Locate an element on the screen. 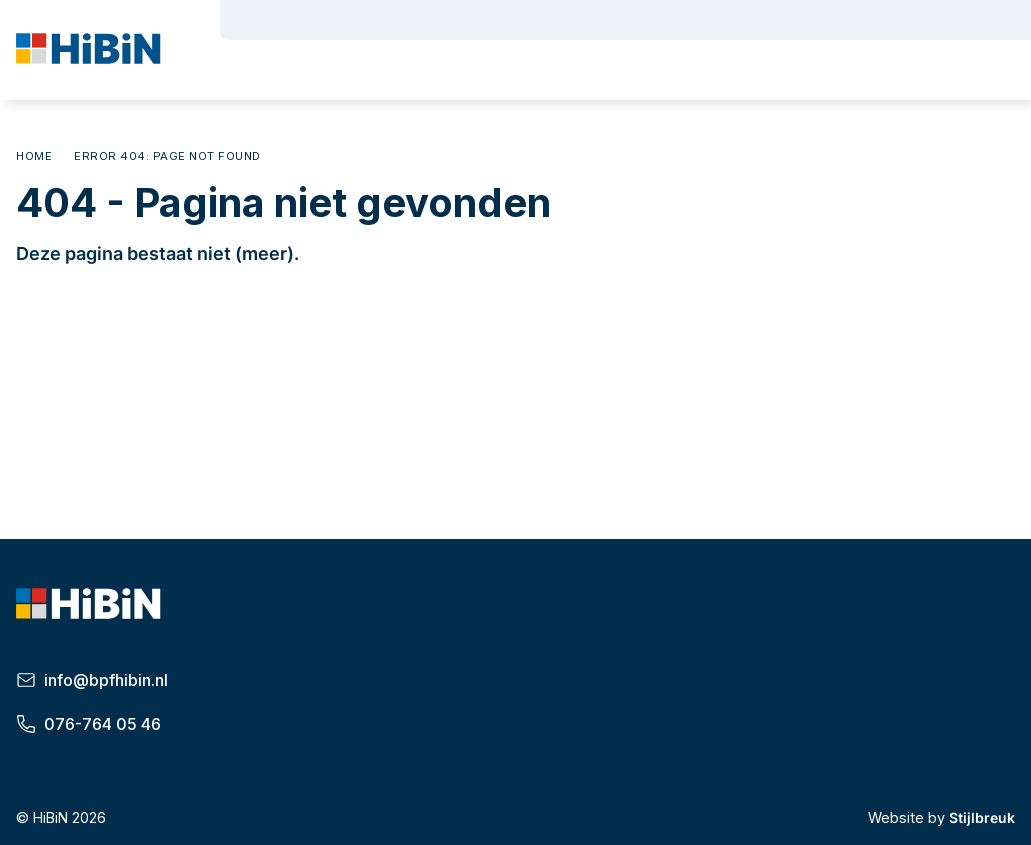  Home is located at coordinates (34, 156).